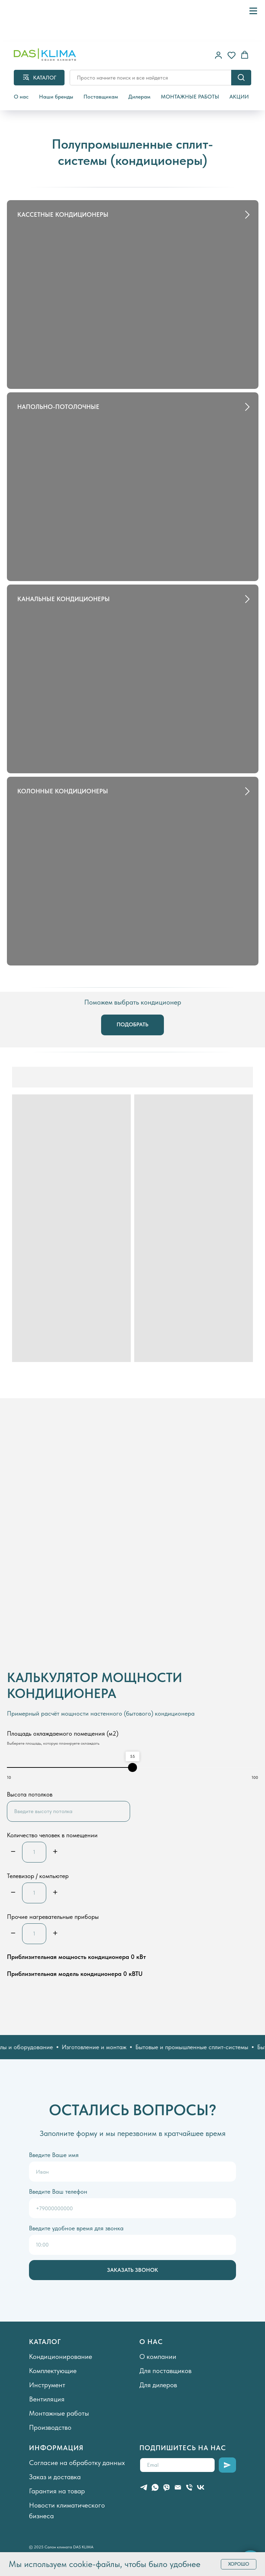 Image resolution: width=265 pixels, height=2576 pixels. What do you see at coordinates (55, 2477) in the screenshot?
I see `Заказ и доставка` at bounding box center [55, 2477].